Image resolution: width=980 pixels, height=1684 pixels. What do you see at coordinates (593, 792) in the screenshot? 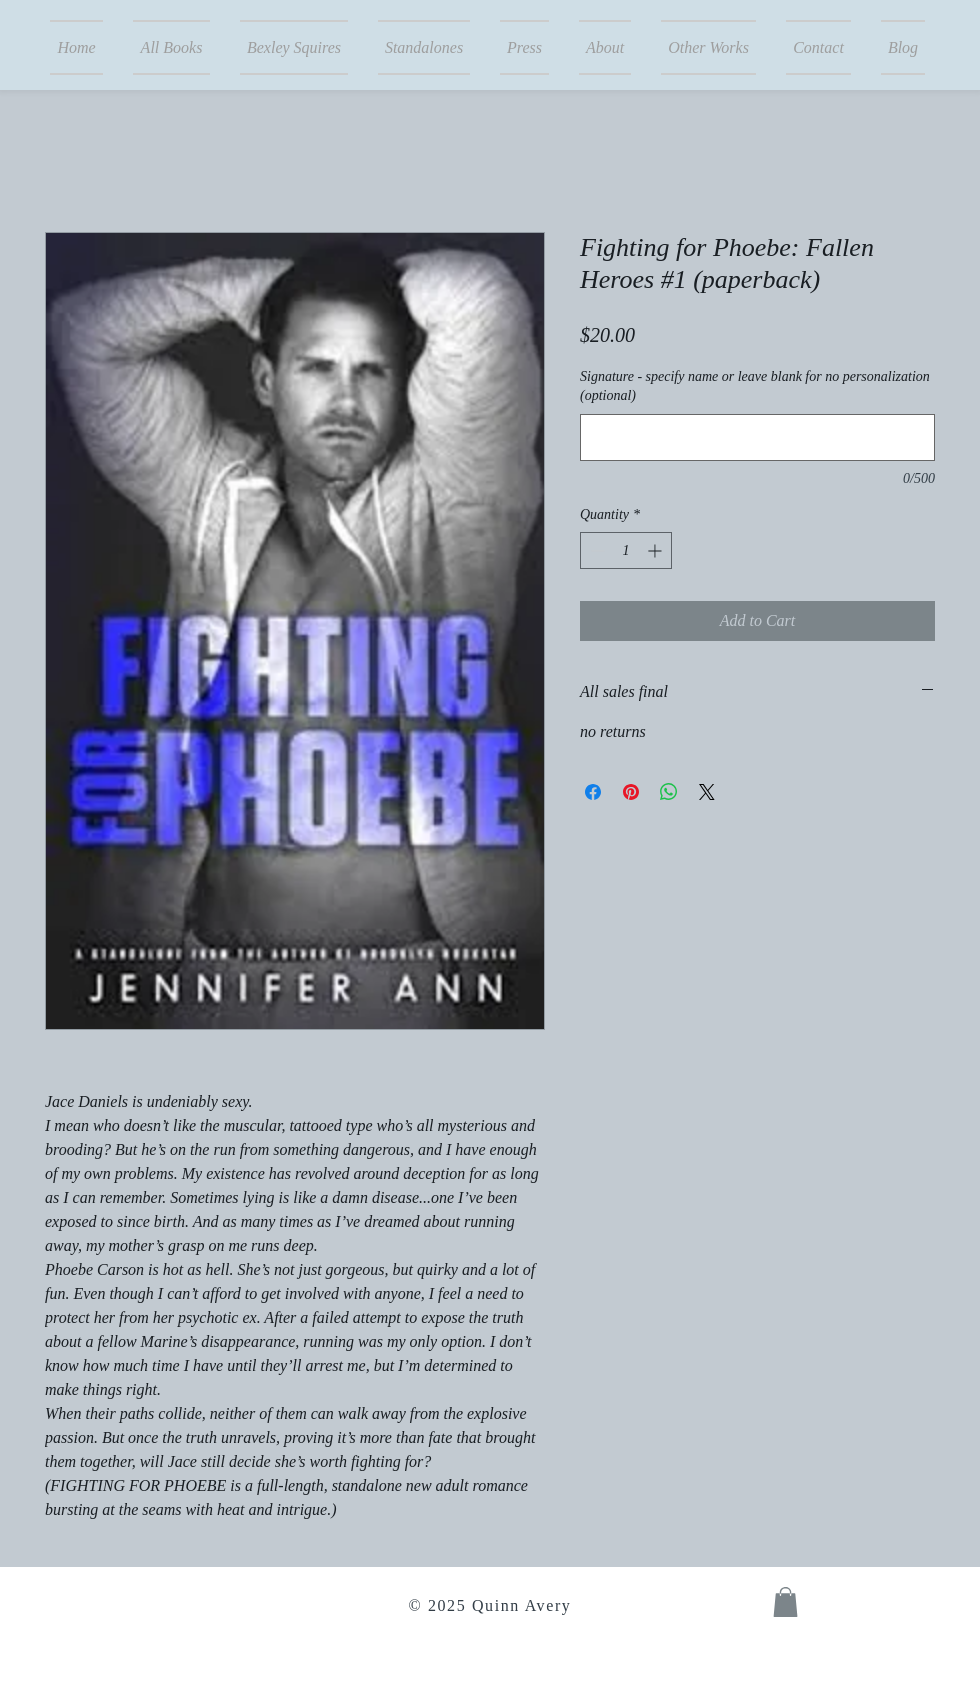
I see `[Share on Facebook]` at bounding box center [593, 792].